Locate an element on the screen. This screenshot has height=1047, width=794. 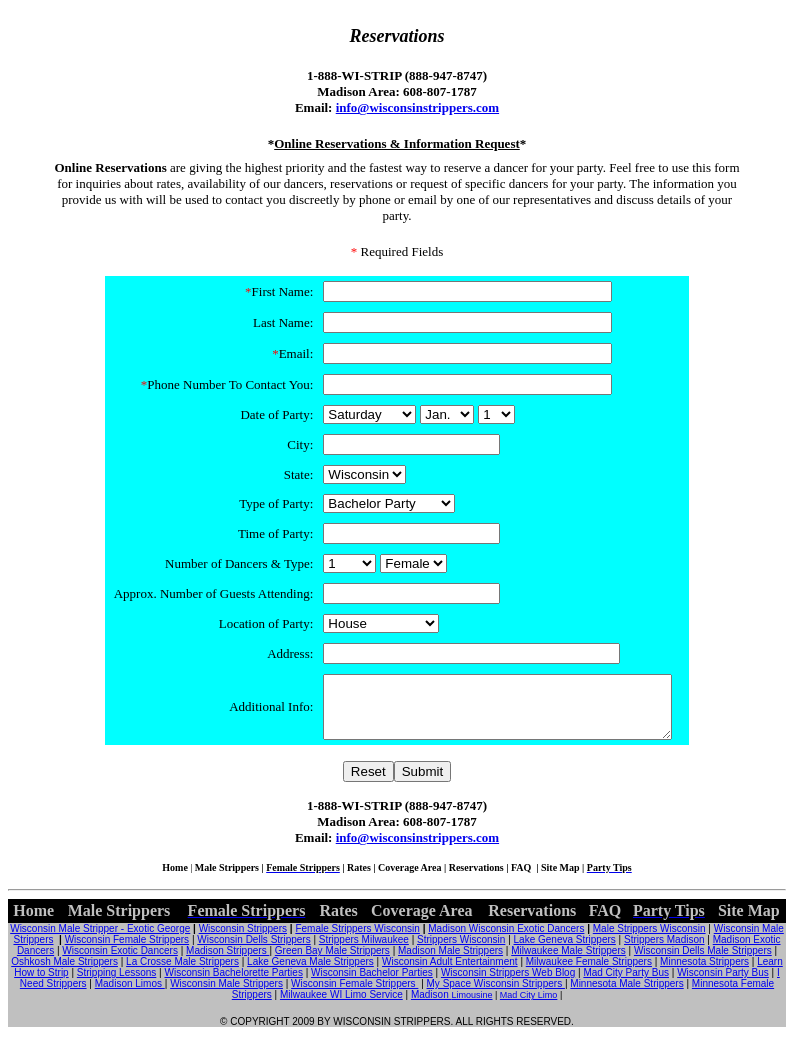
Wisconsin Female Strippers is located at coordinates (127, 951).